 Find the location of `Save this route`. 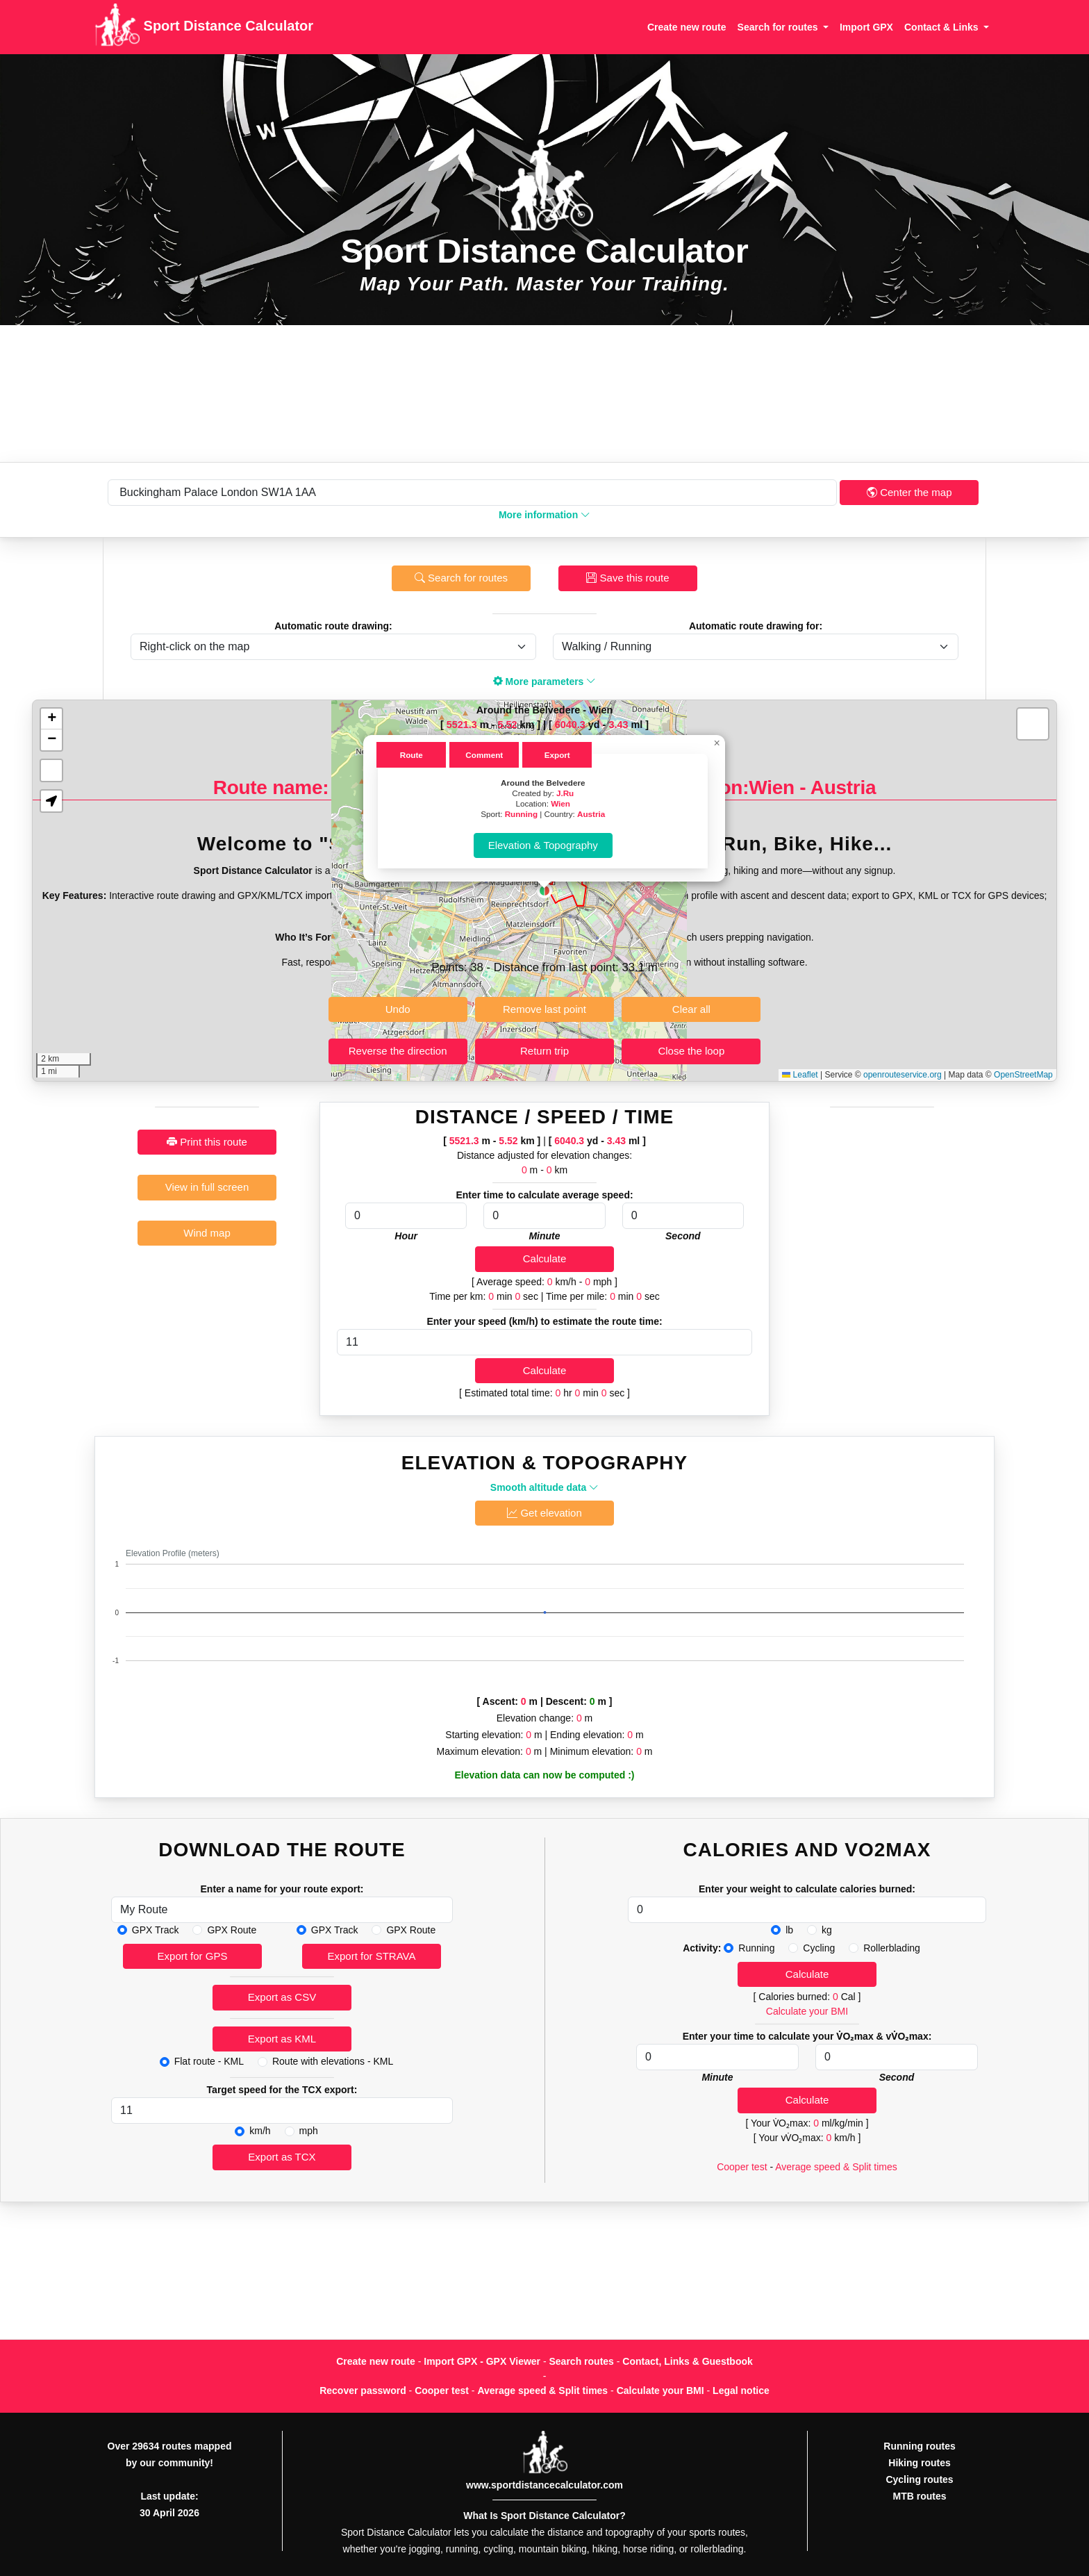

Save this route is located at coordinates (627, 578).